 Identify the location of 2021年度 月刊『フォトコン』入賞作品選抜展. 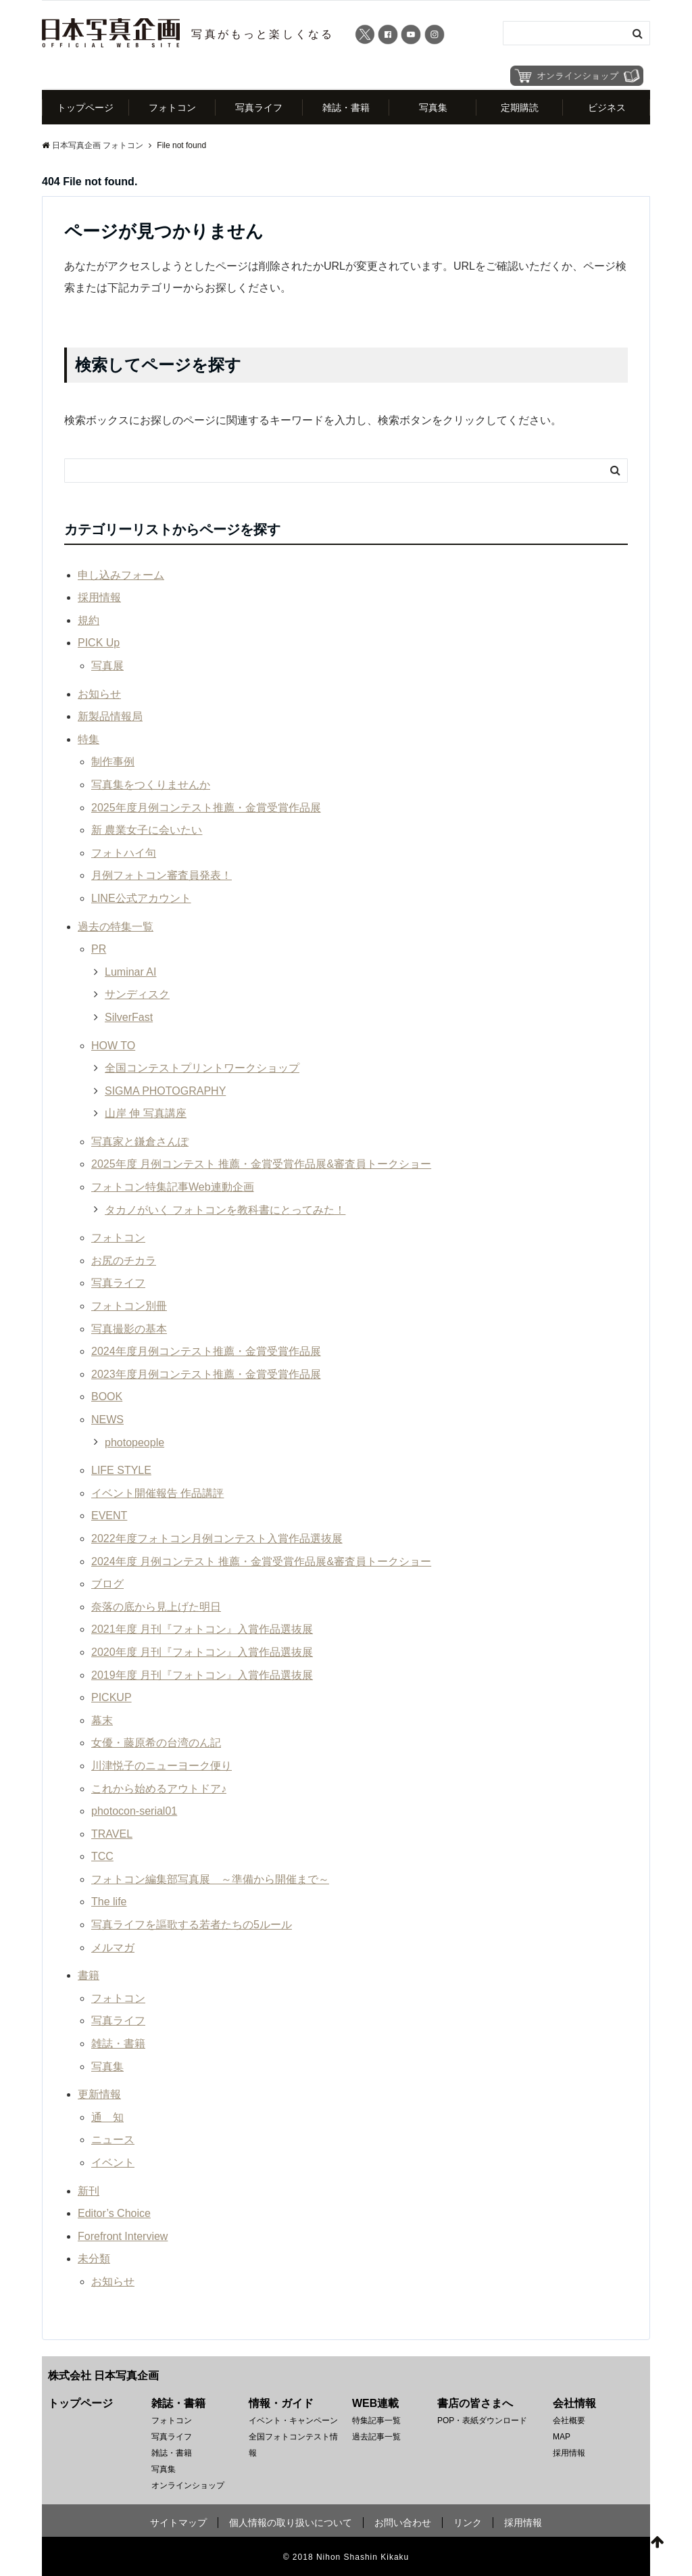
(202, 1630).